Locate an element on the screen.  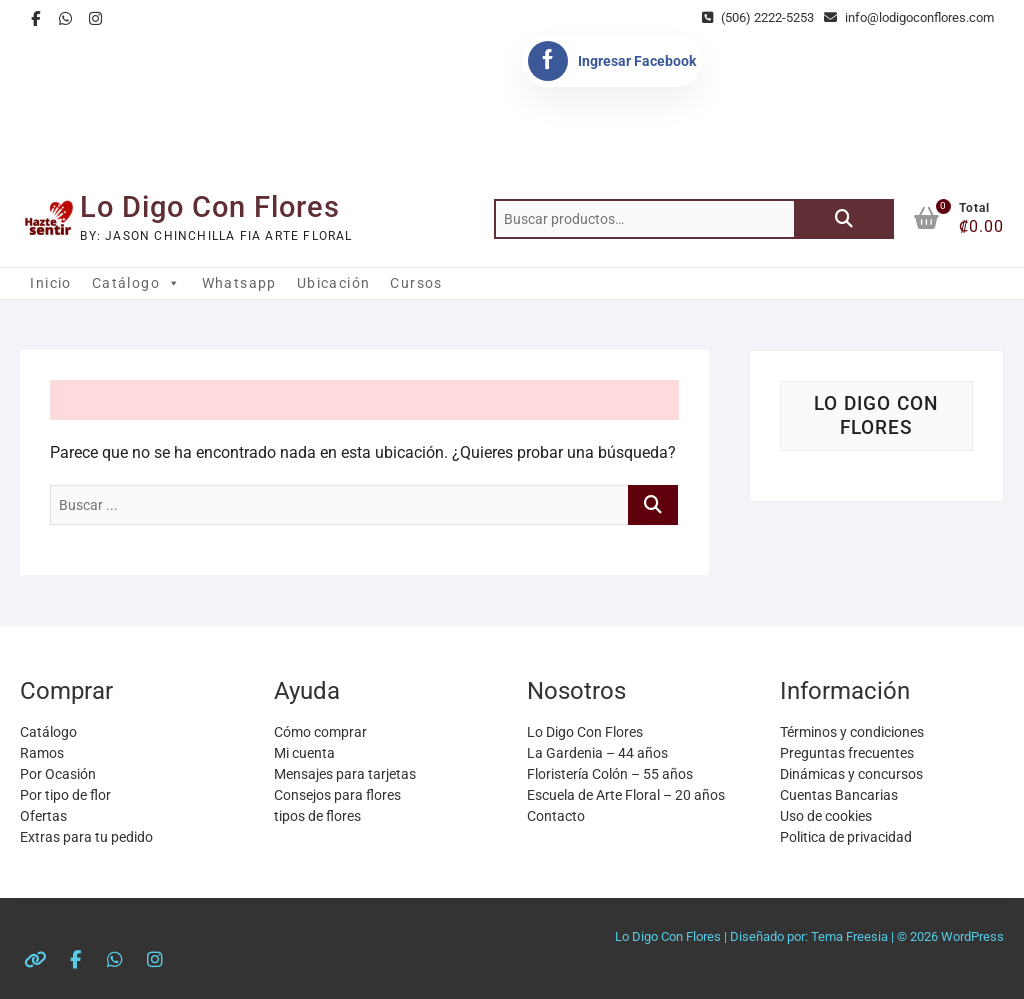
Tema Freesia is located at coordinates (849, 936).